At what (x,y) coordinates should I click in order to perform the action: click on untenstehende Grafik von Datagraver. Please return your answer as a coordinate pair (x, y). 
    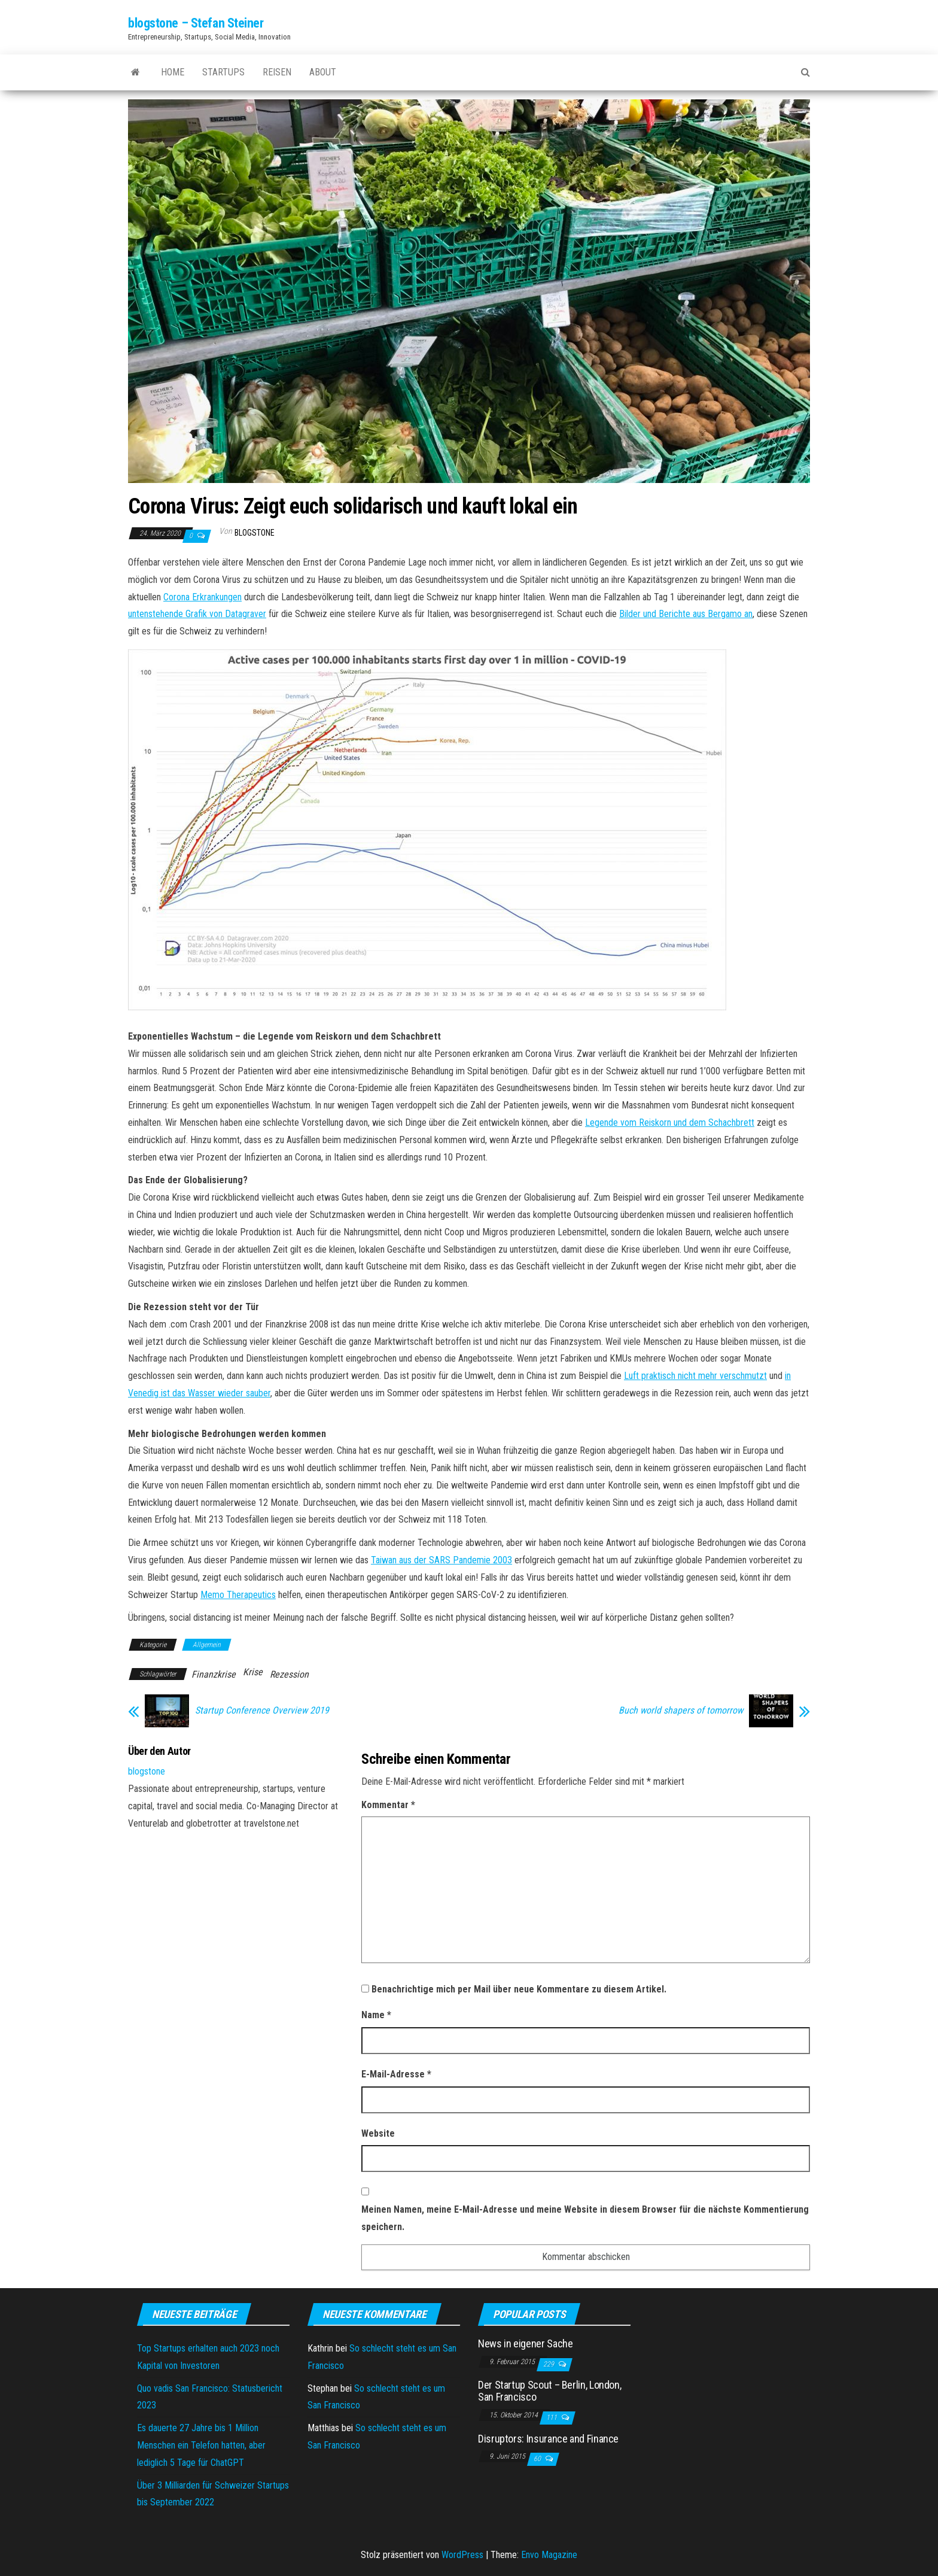
    Looking at the image, I should click on (197, 613).